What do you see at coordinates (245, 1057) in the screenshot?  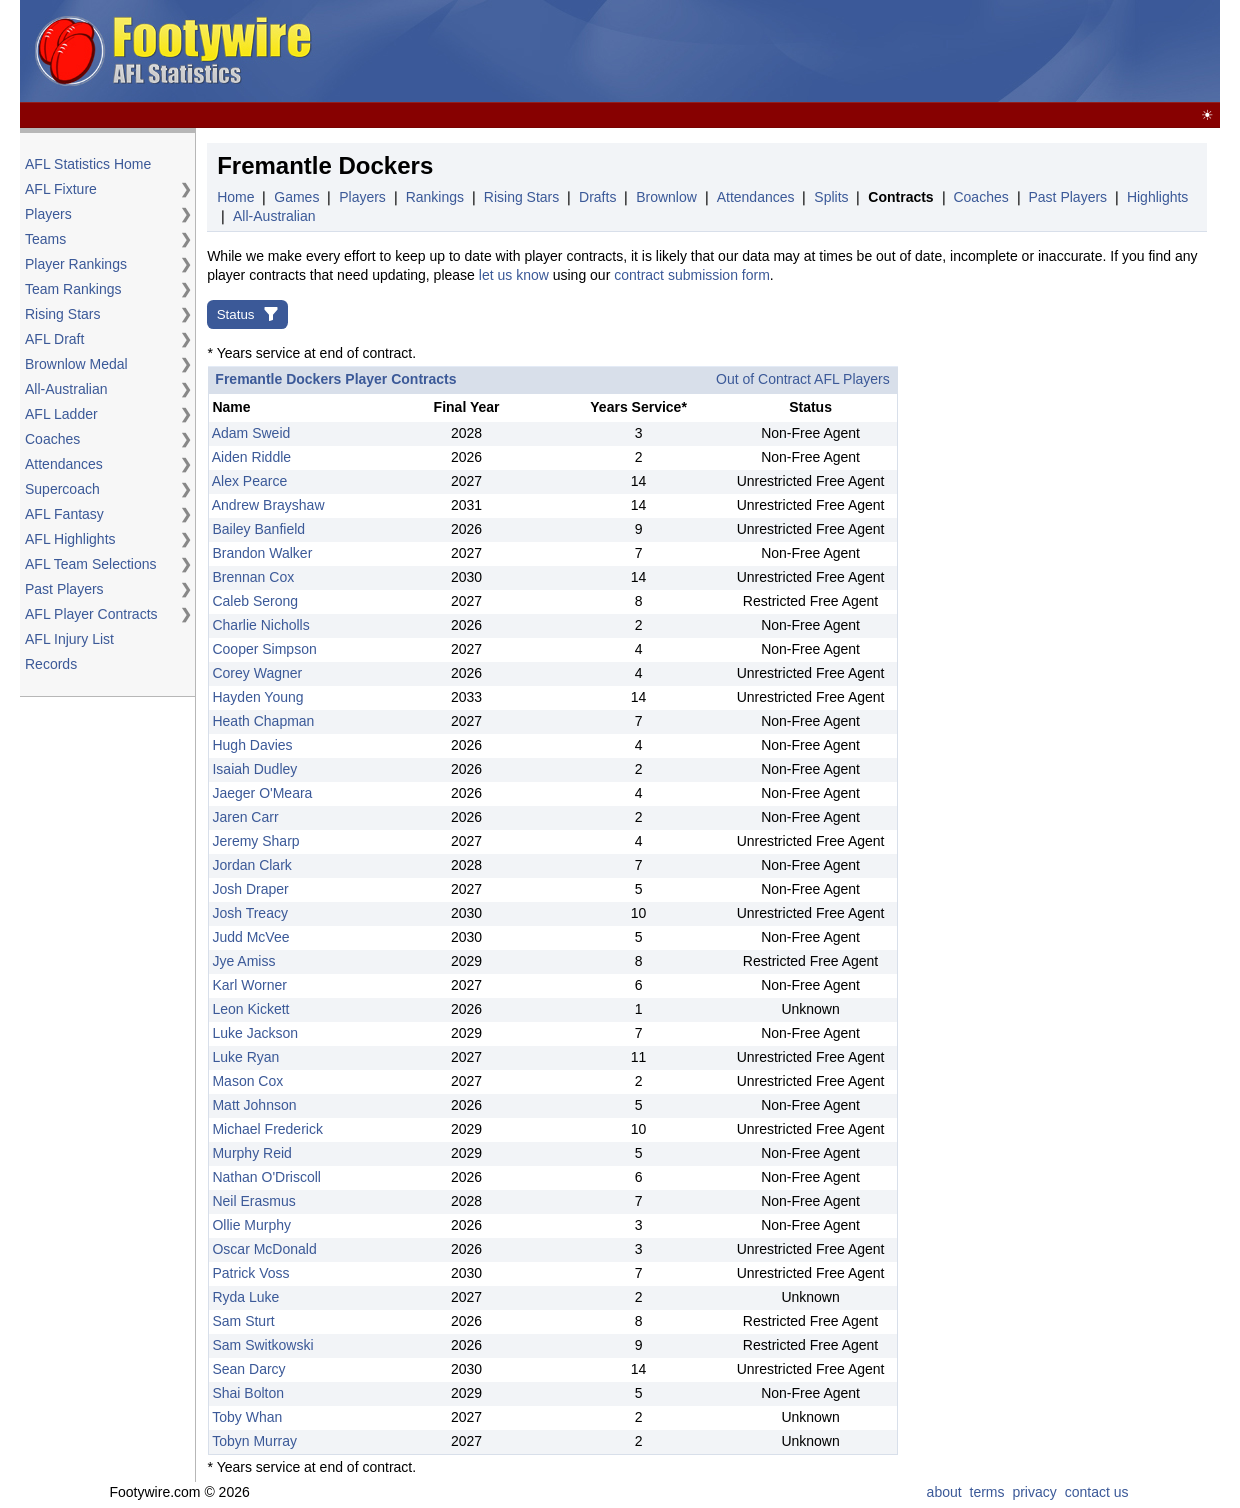 I see `Luke Ryan` at bounding box center [245, 1057].